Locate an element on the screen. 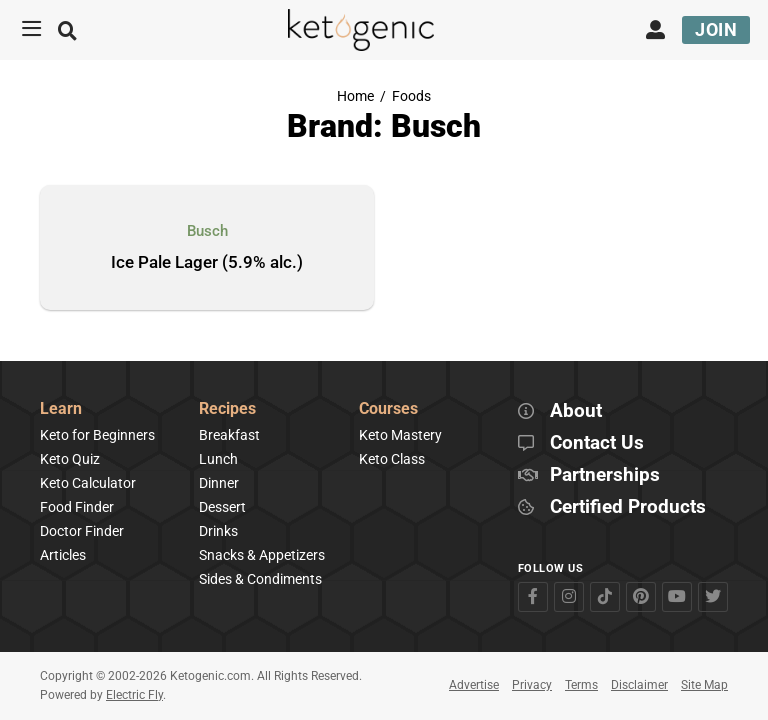 This screenshot has height=720, width=768. Breakfast is located at coordinates (229, 435).